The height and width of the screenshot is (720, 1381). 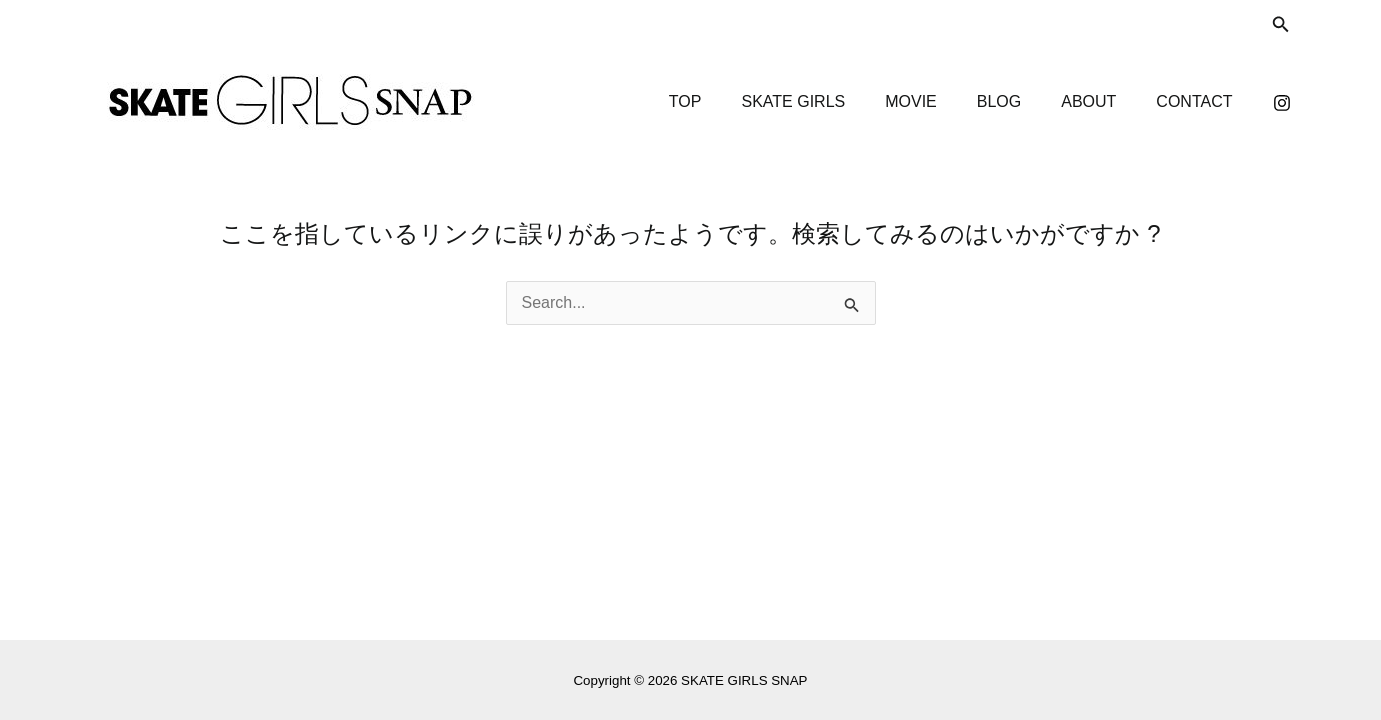 I want to click on SKATE GIRLS, so click(x=793, y=101).